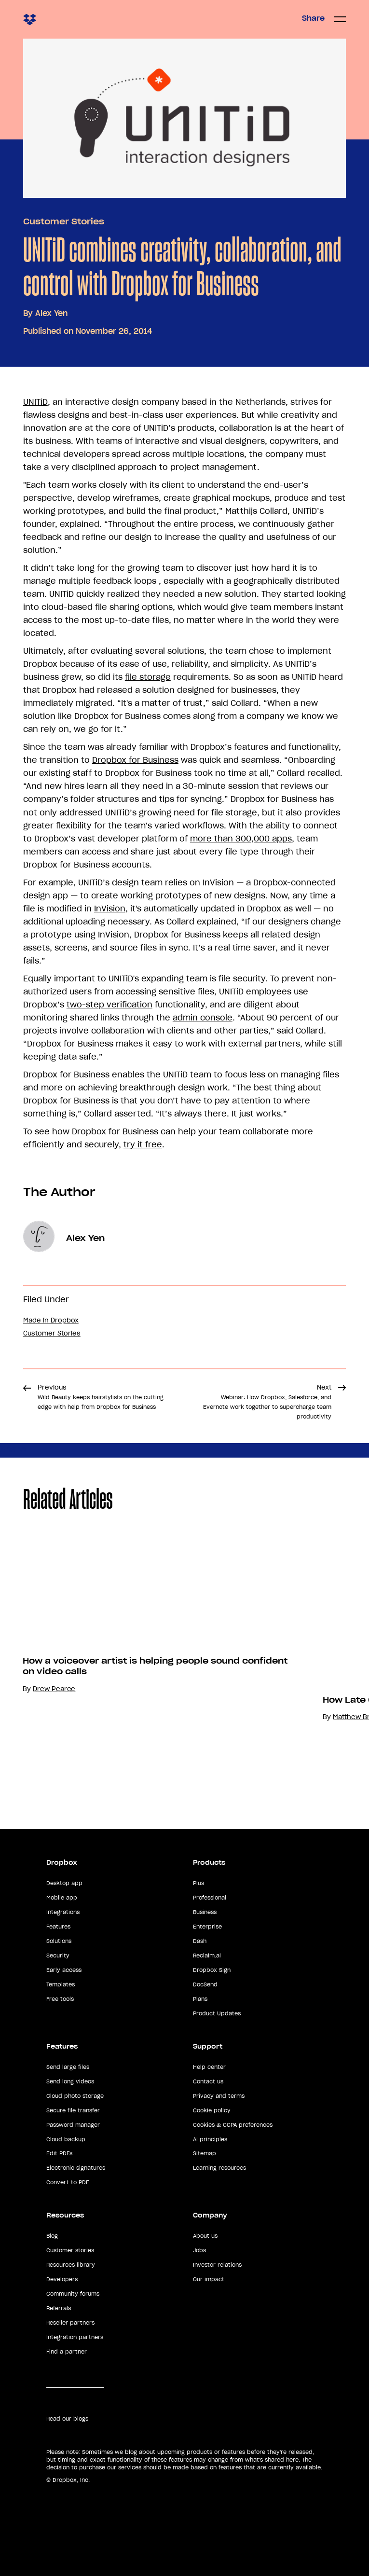  Describe the element at coordinates (207, 1926) in the screenshot. I see `Enterprise` at that location.